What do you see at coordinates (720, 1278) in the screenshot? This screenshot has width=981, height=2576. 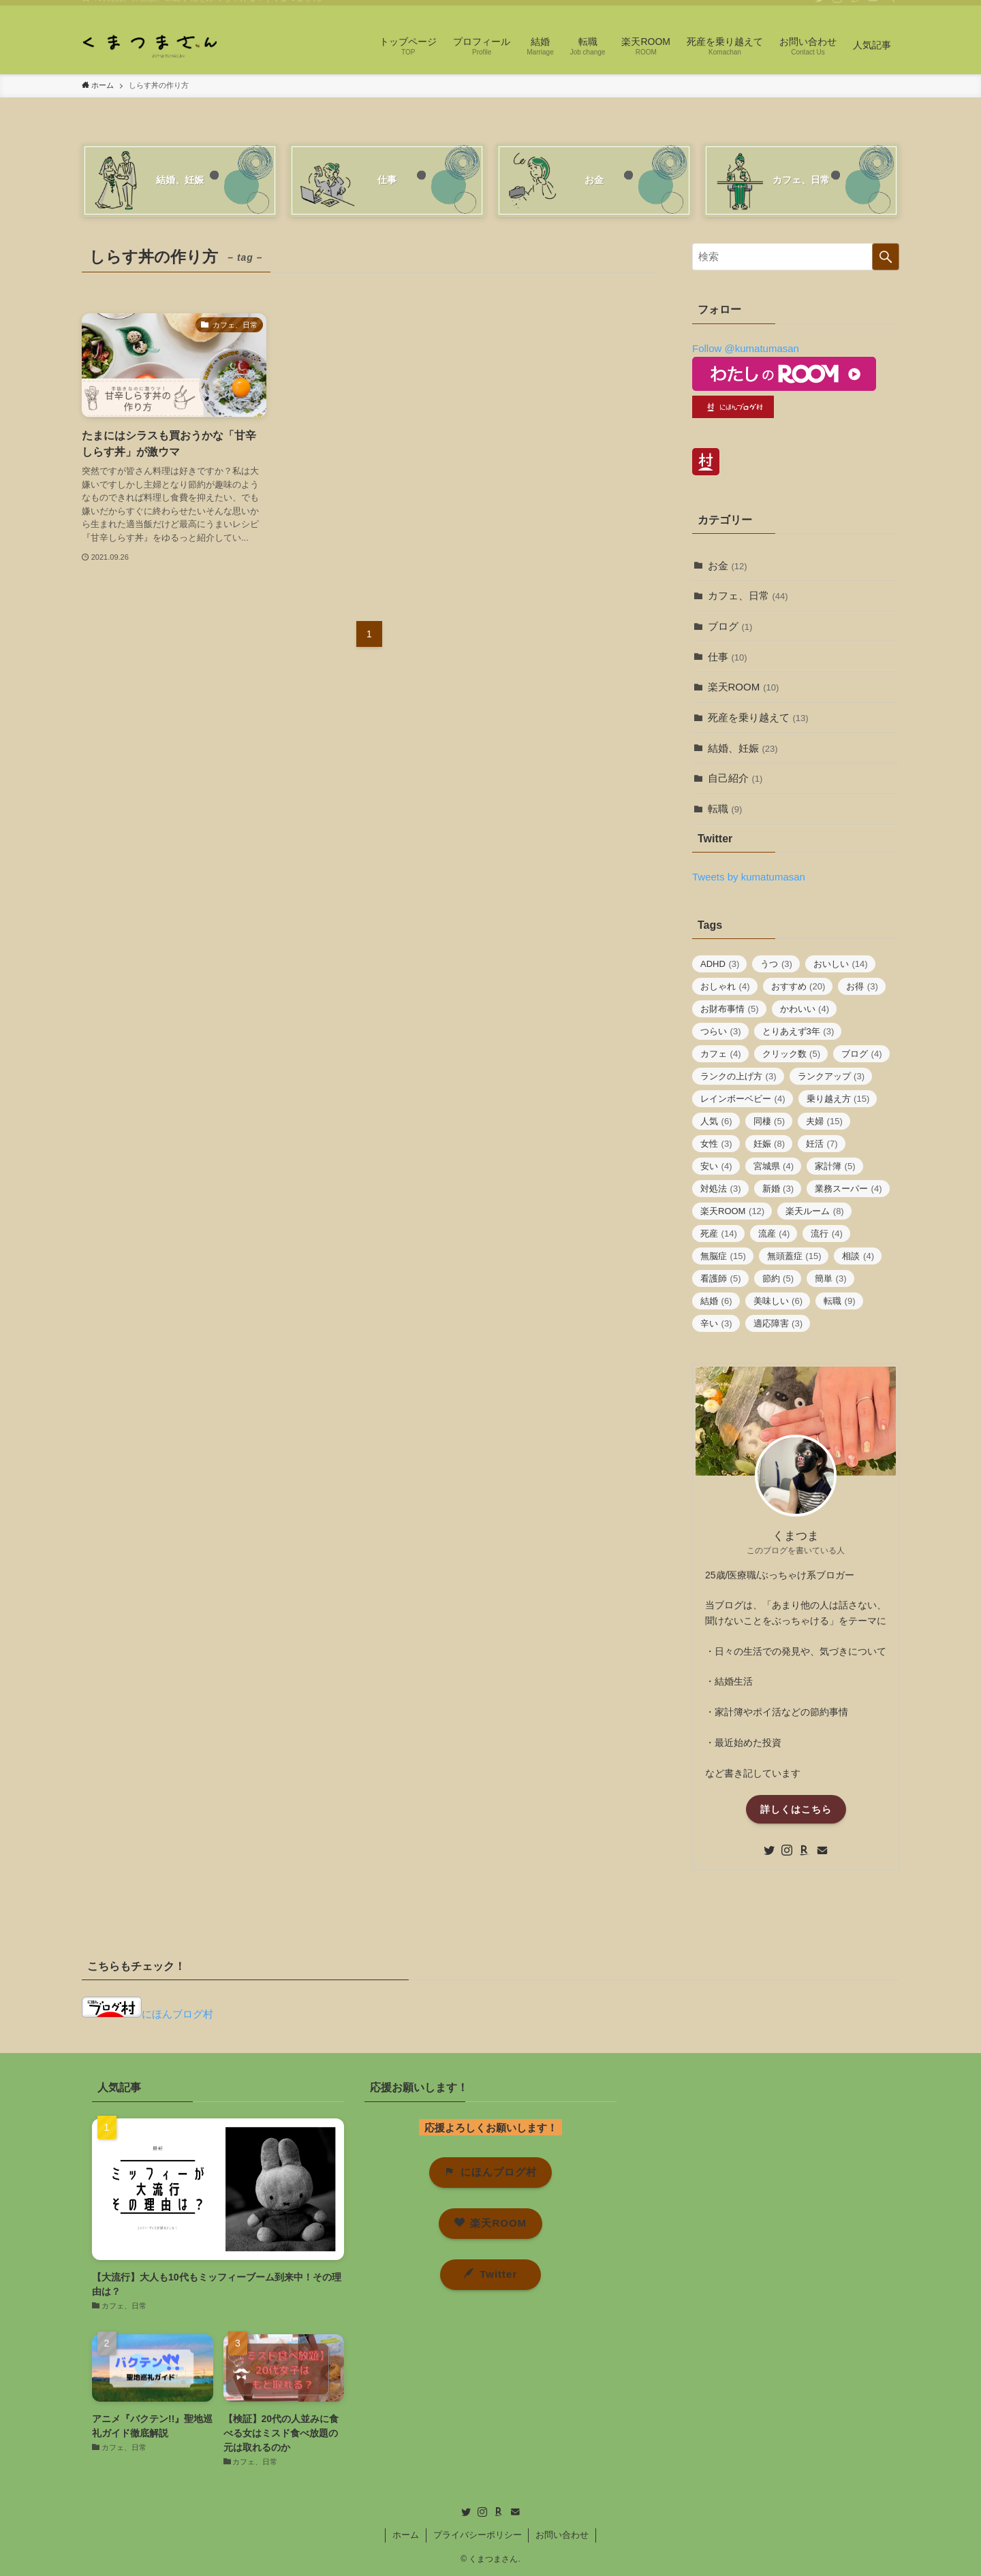 I see `看護師 [看護師 (5個の項目)]` at bounding box center [720, 1278].